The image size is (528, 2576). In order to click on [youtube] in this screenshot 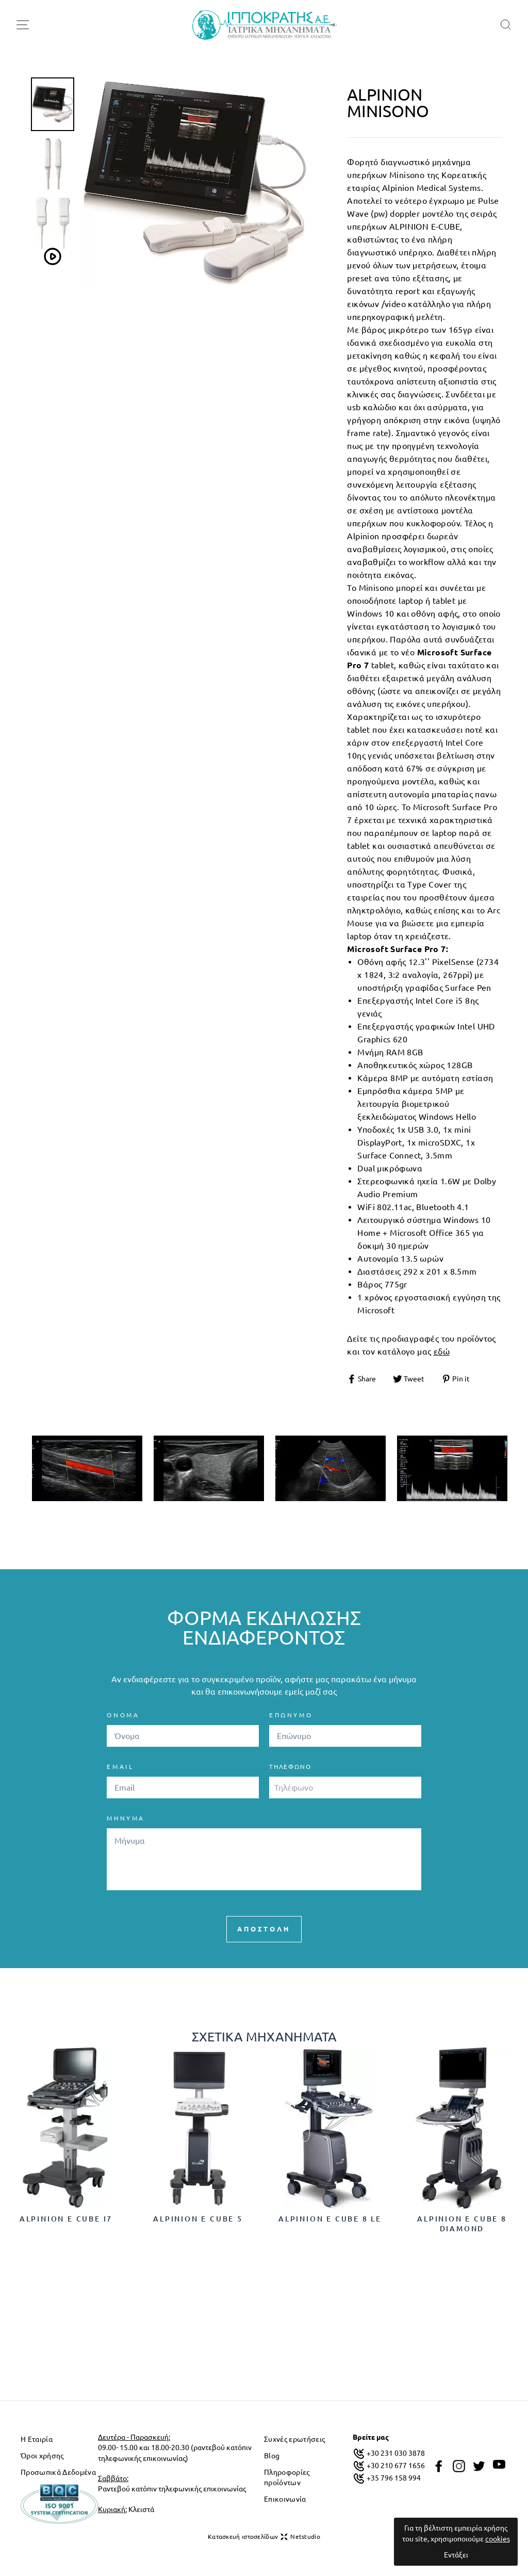, I will do `click(499, 2464)`.